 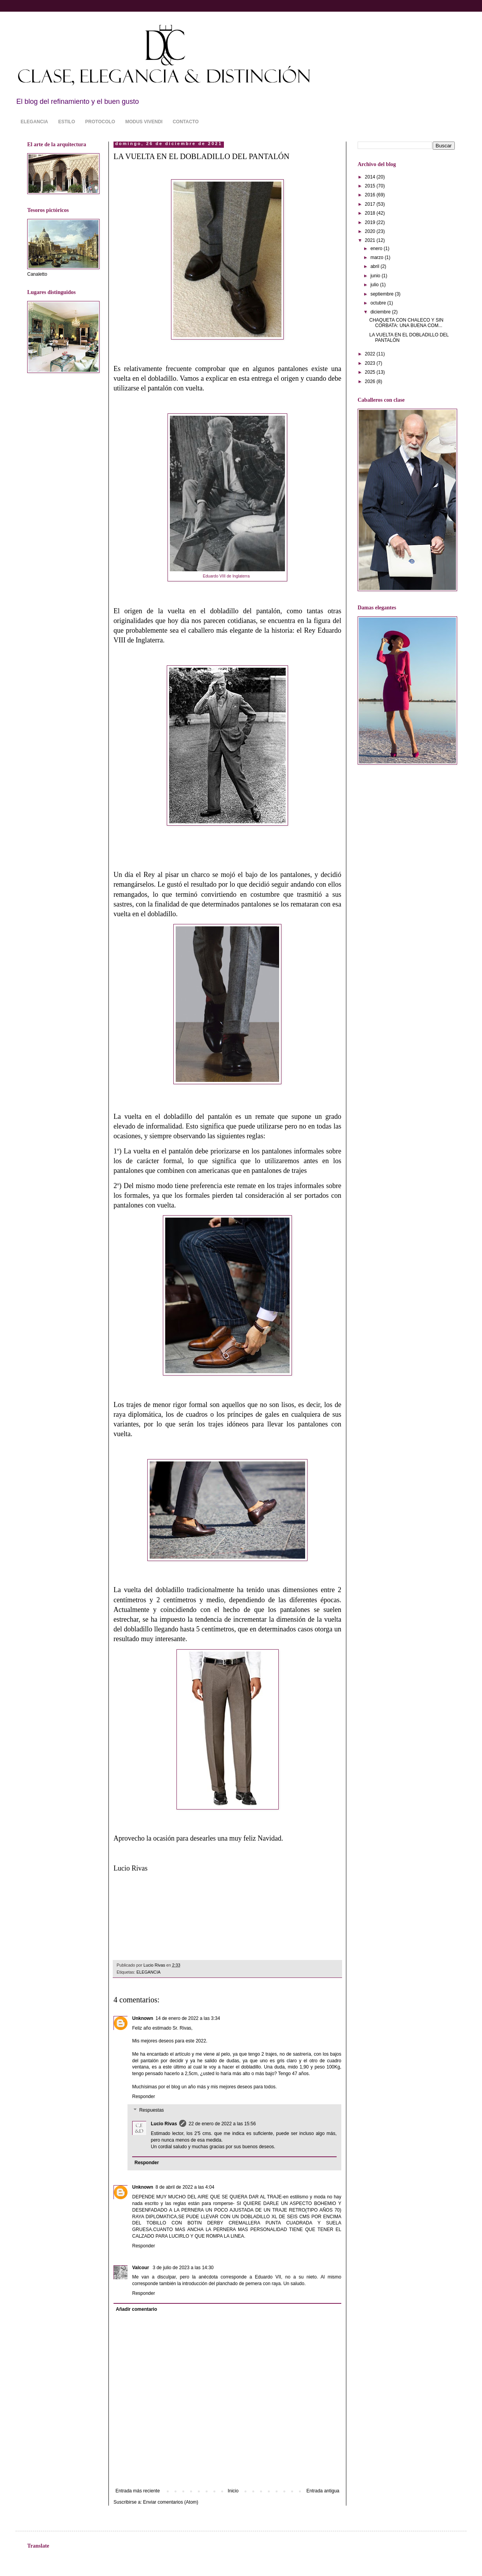 I want to click on 2018, so click(x=371, y=213).